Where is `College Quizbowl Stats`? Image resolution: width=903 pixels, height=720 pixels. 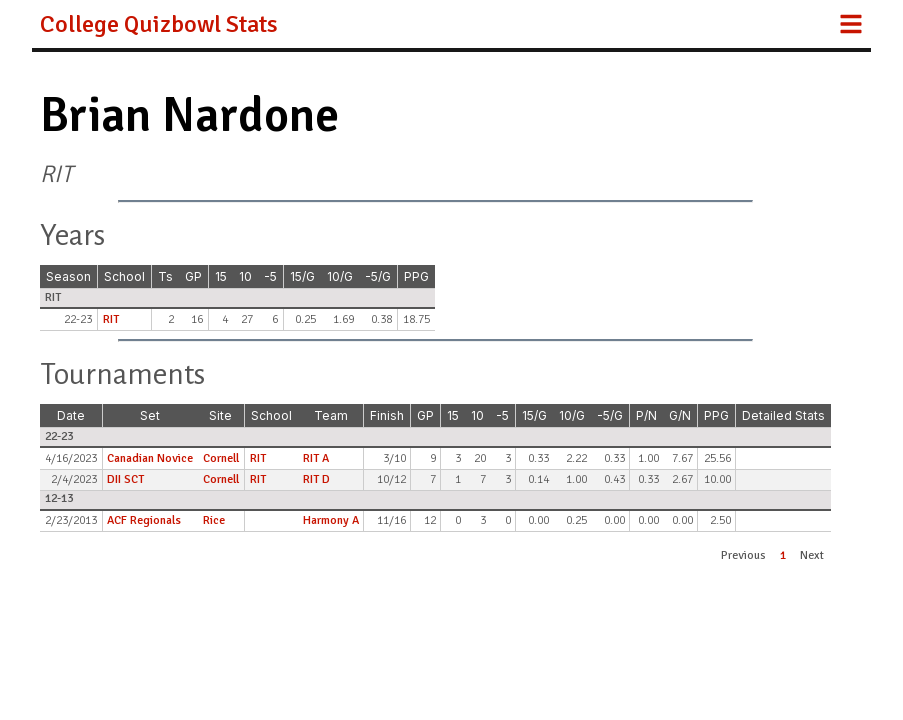 College Quizbowl Stats is located at coordinates (159, 24).